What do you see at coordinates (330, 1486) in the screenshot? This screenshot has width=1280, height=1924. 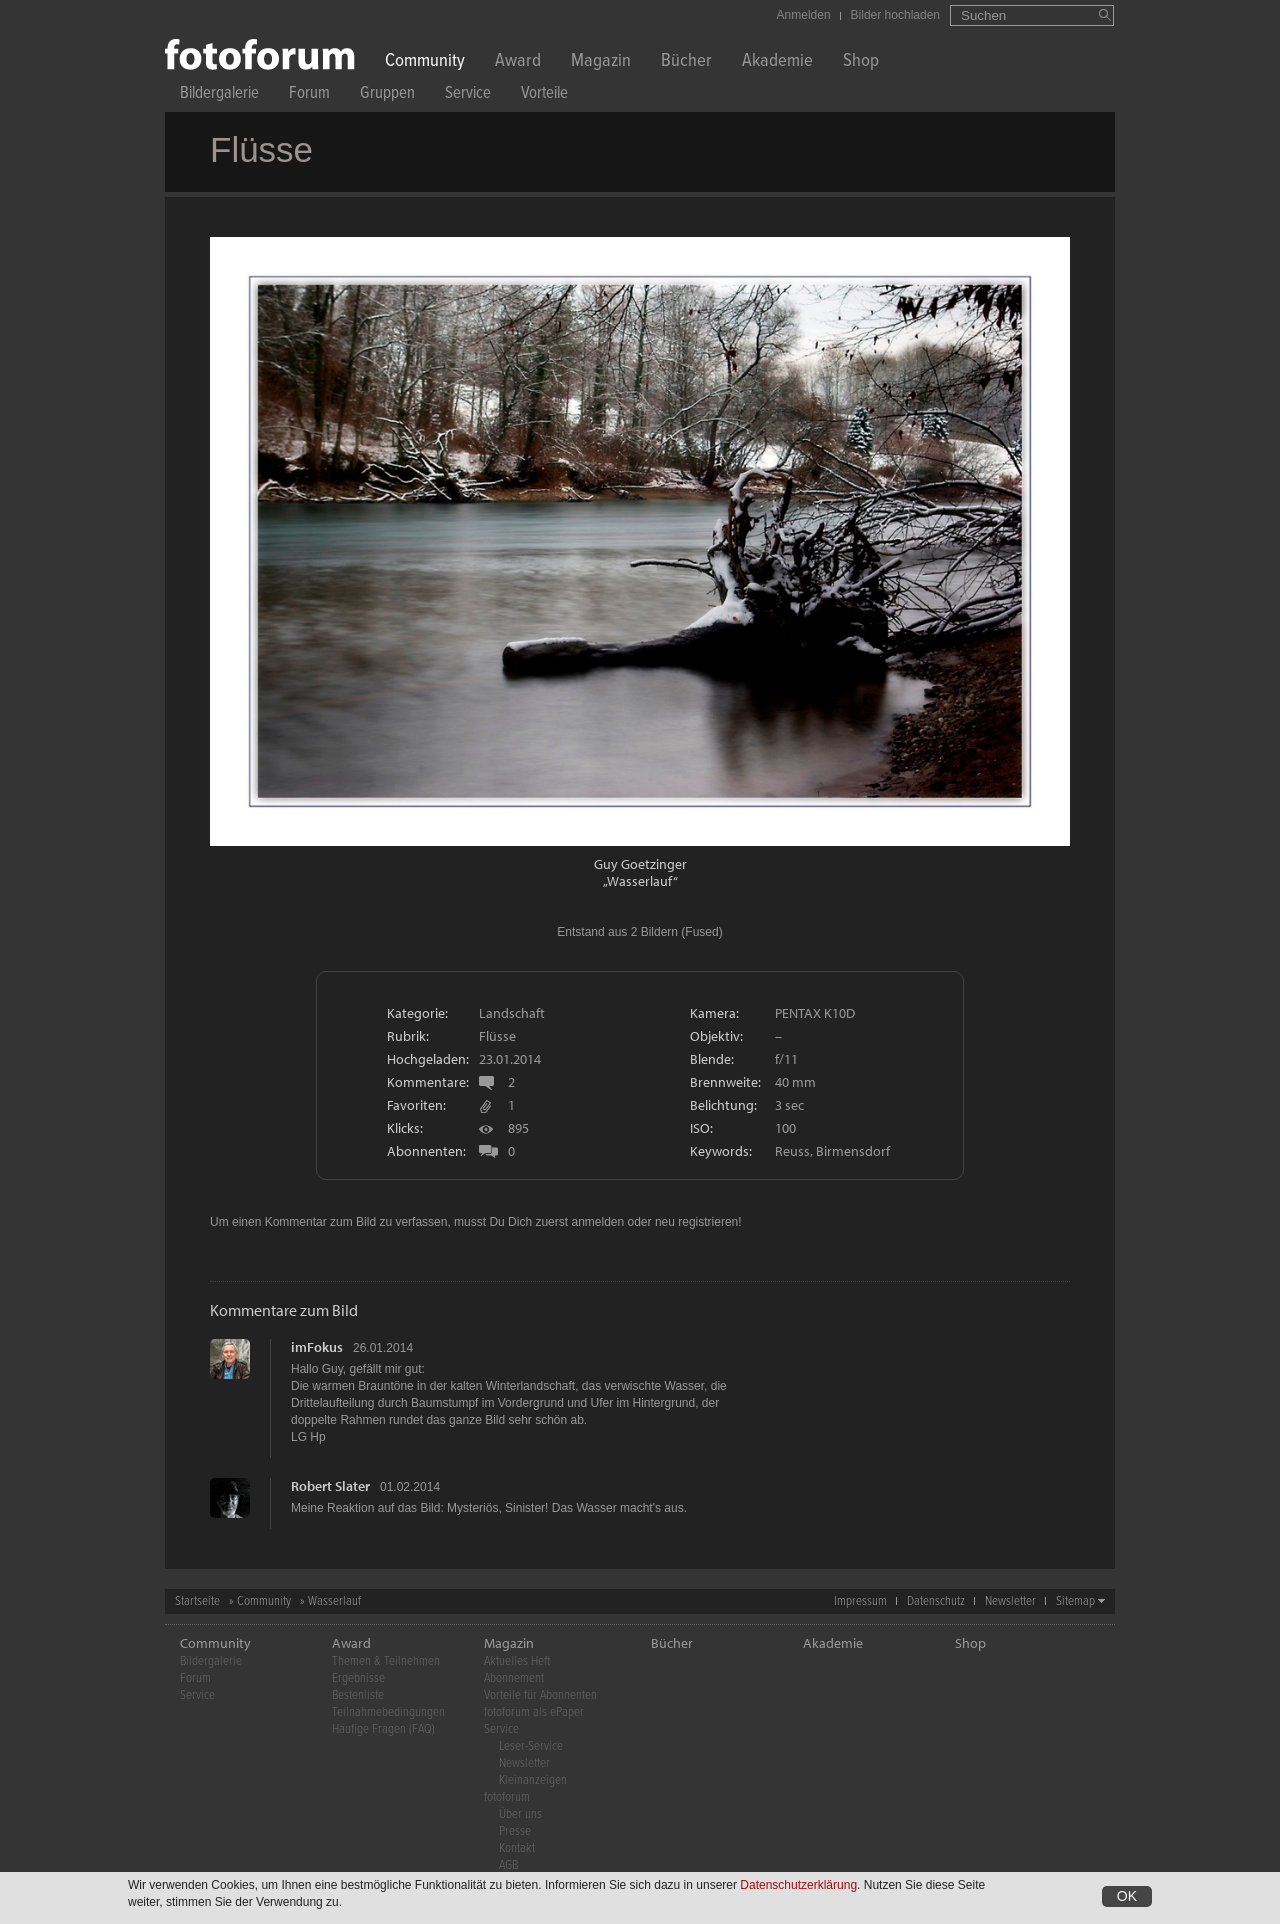 I see `Robert Slater` at bounding box center [330, 1486].